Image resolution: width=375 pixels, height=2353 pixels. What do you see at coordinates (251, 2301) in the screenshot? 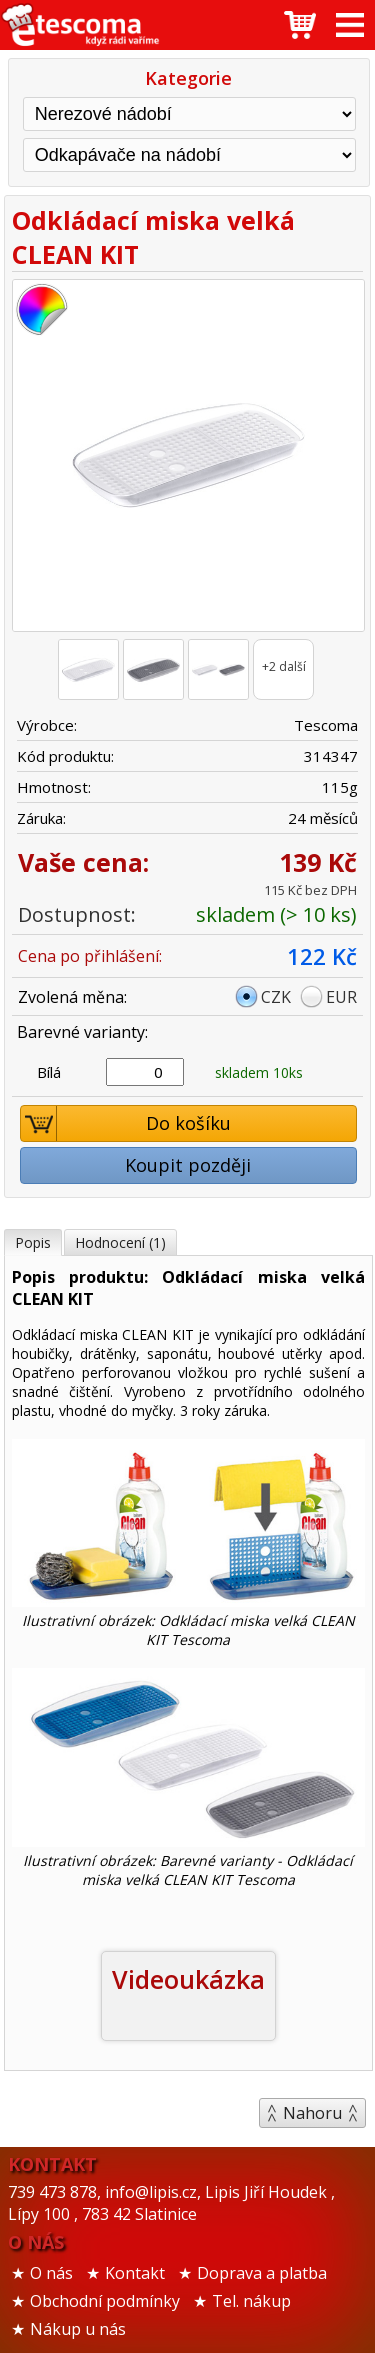
I see `Tel. nákup` at bounding box center [251, 2301].